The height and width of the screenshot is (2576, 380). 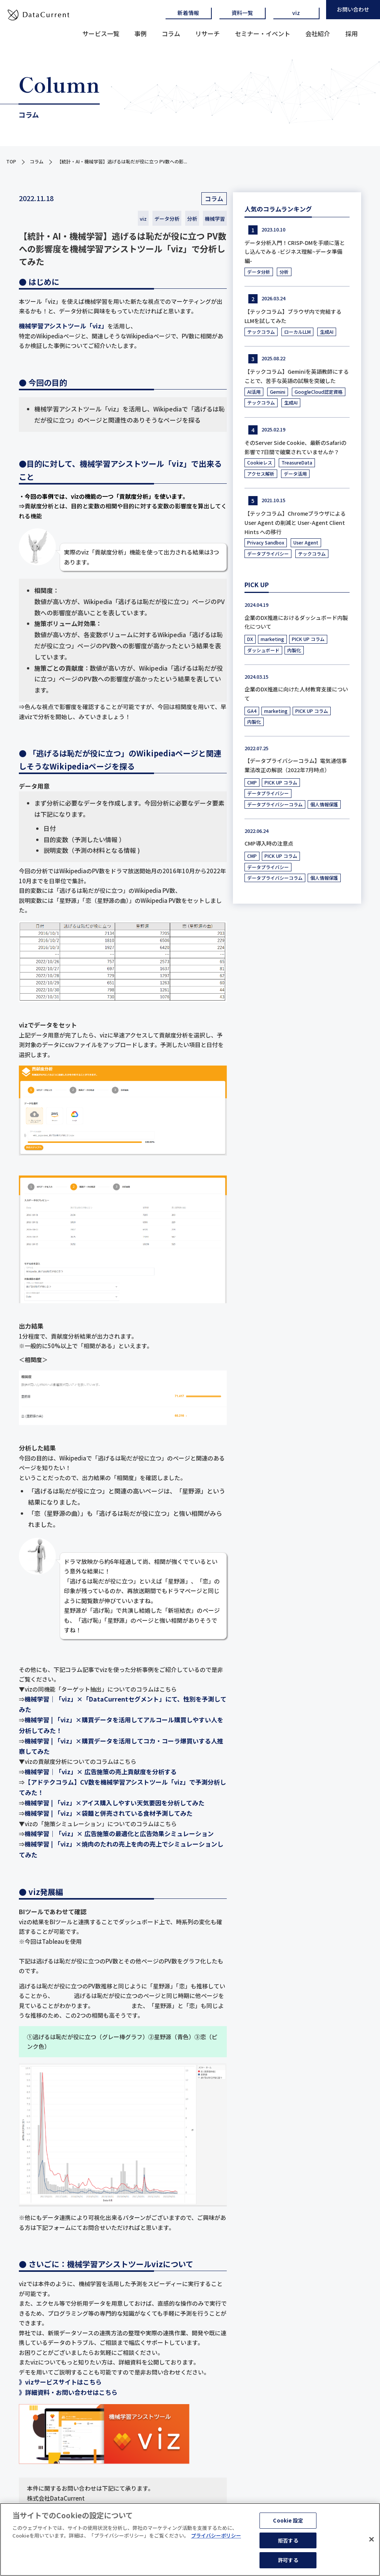 I want to click on お問い合わせ, so click(x=353, y=9).